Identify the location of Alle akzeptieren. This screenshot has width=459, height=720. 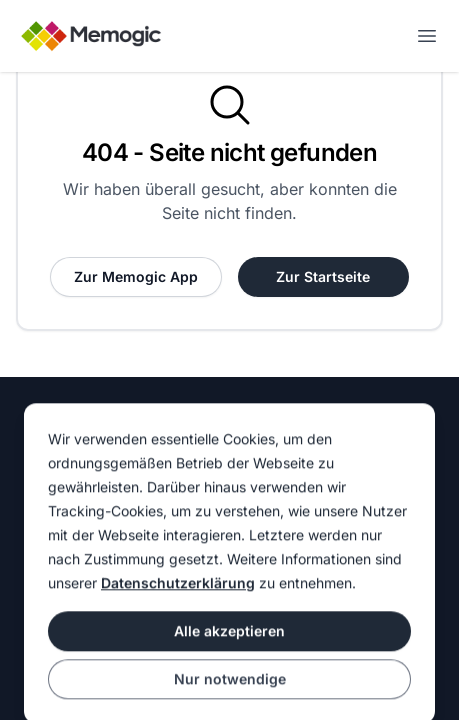
(229, 667).